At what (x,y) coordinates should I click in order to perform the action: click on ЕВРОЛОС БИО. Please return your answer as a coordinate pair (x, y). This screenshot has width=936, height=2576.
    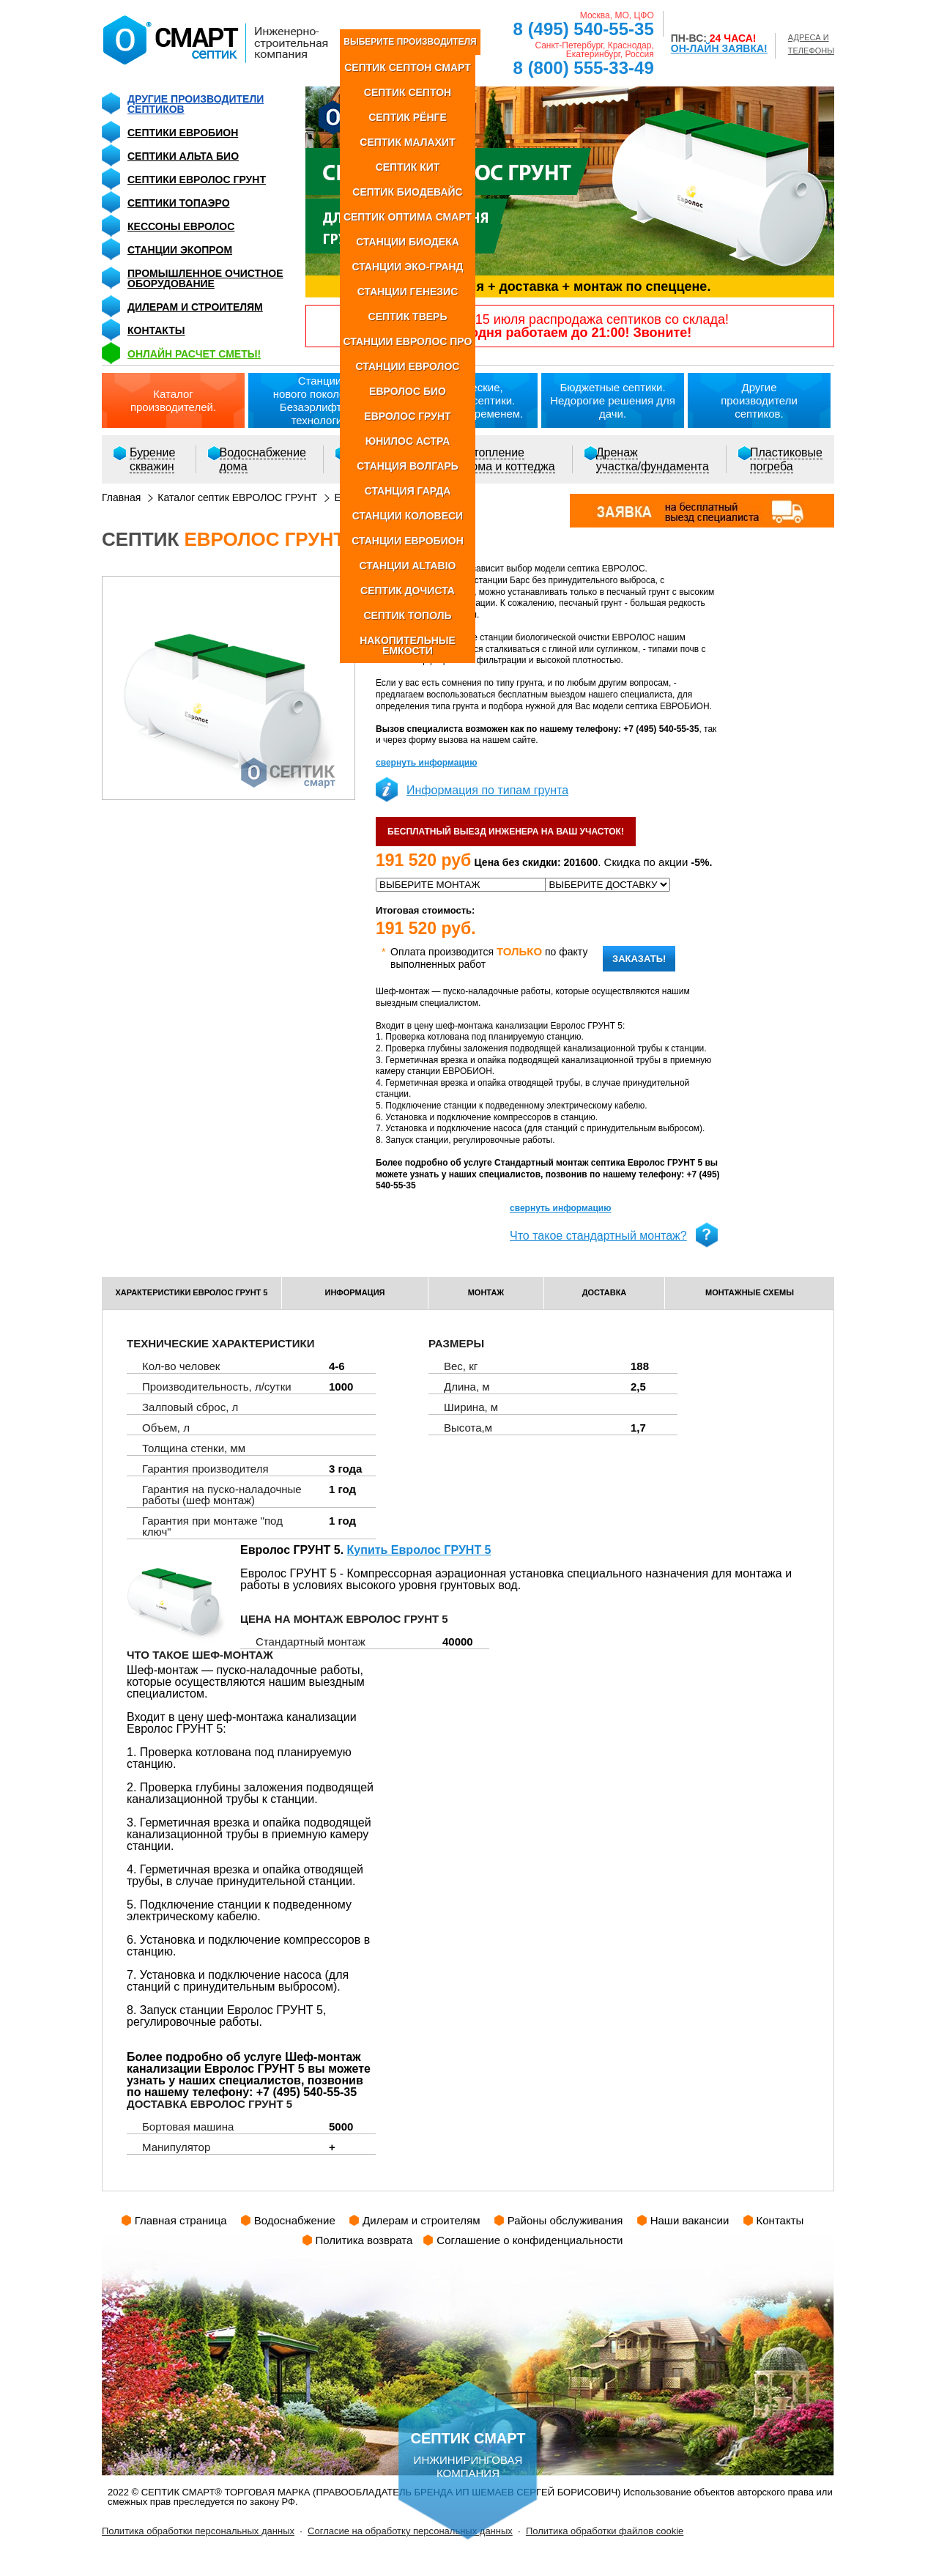
    Looking at the image, I should click on (407, 391).